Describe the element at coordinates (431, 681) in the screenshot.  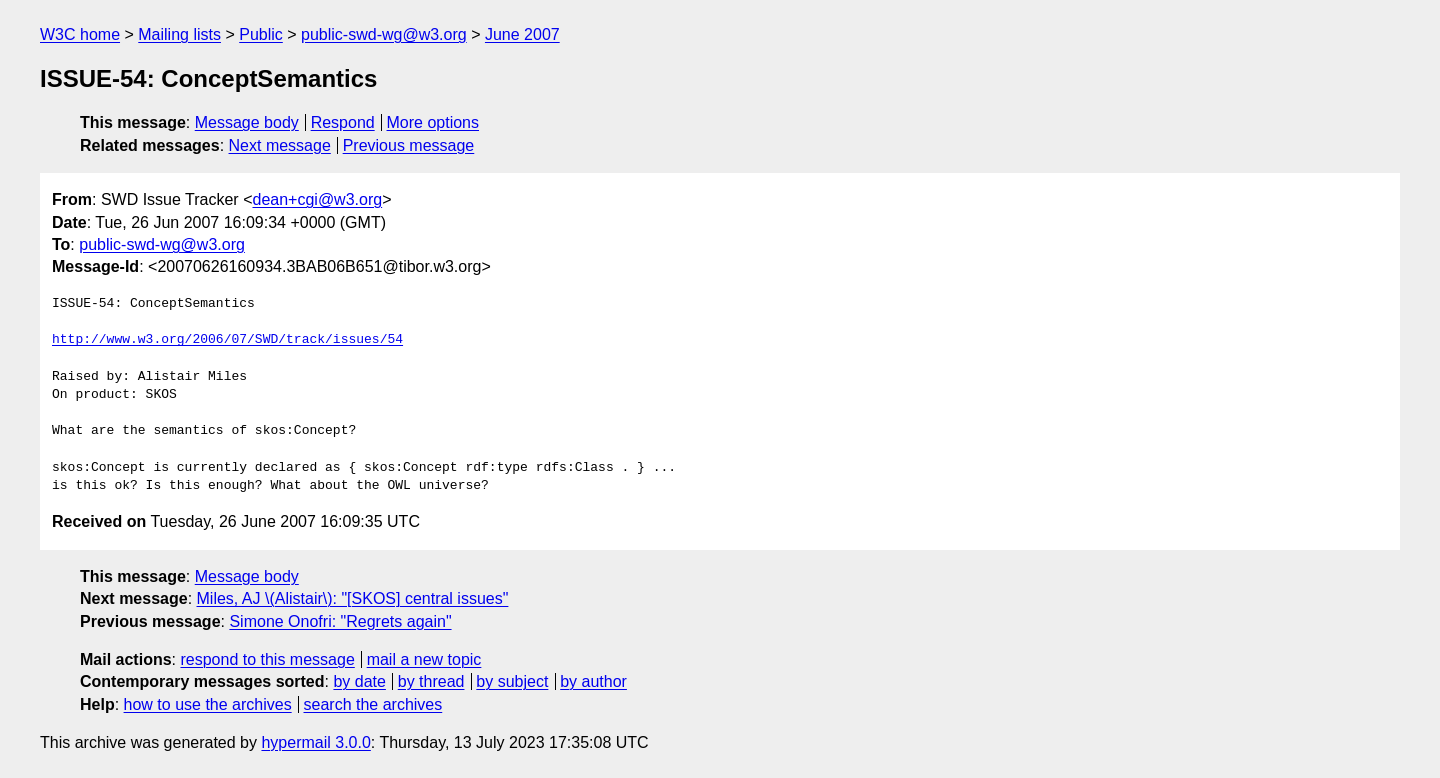
I see `by thread` at that location.